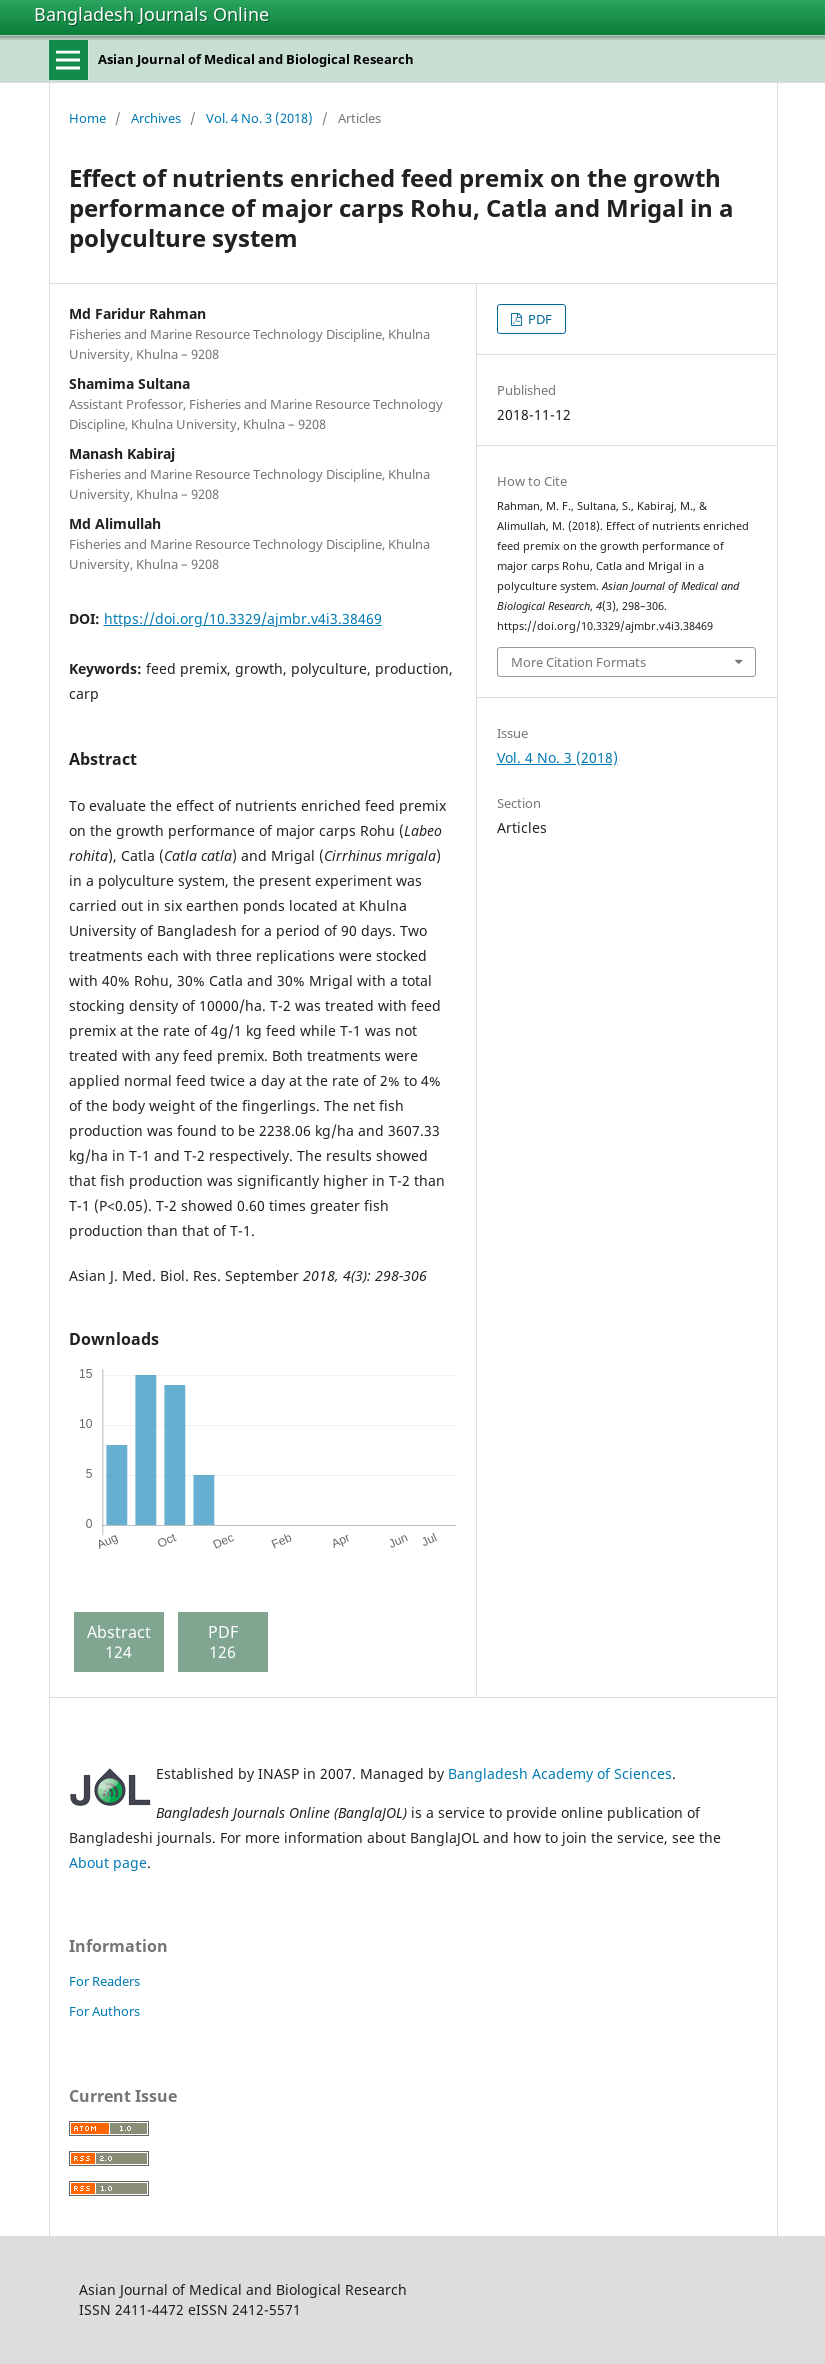  Describe the element at coordinates (108, 1862) in the screenshot. I see `About page` at that location.